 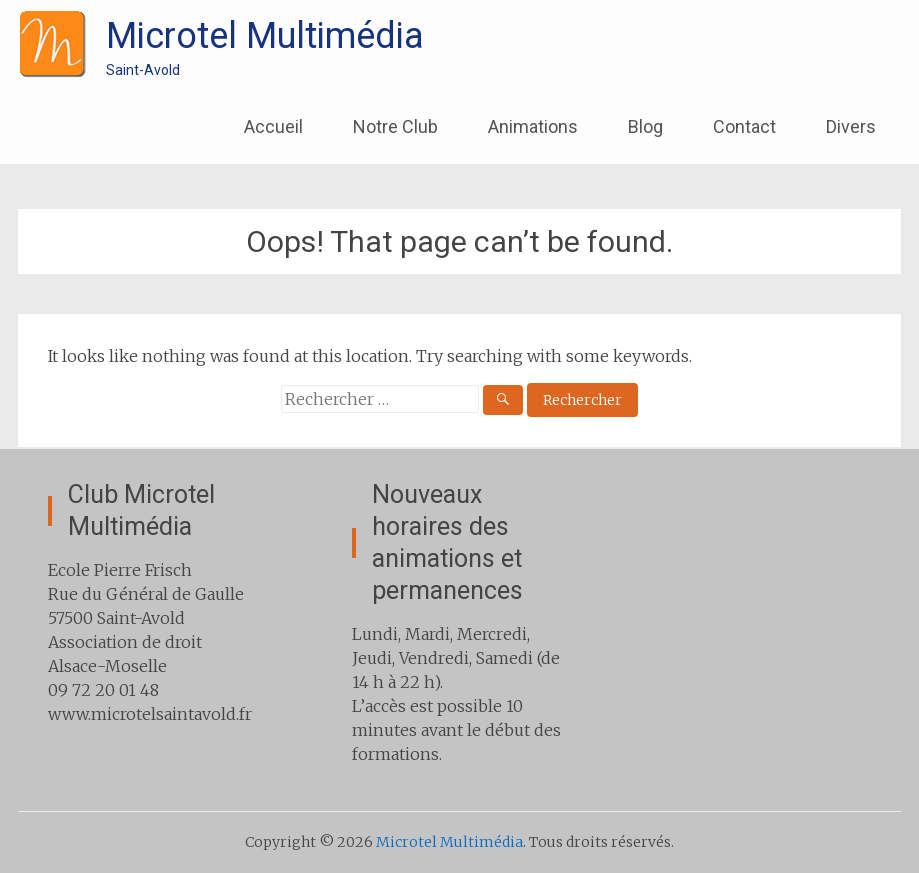 I want to click on Notre Club, so click(x=395, y=126).